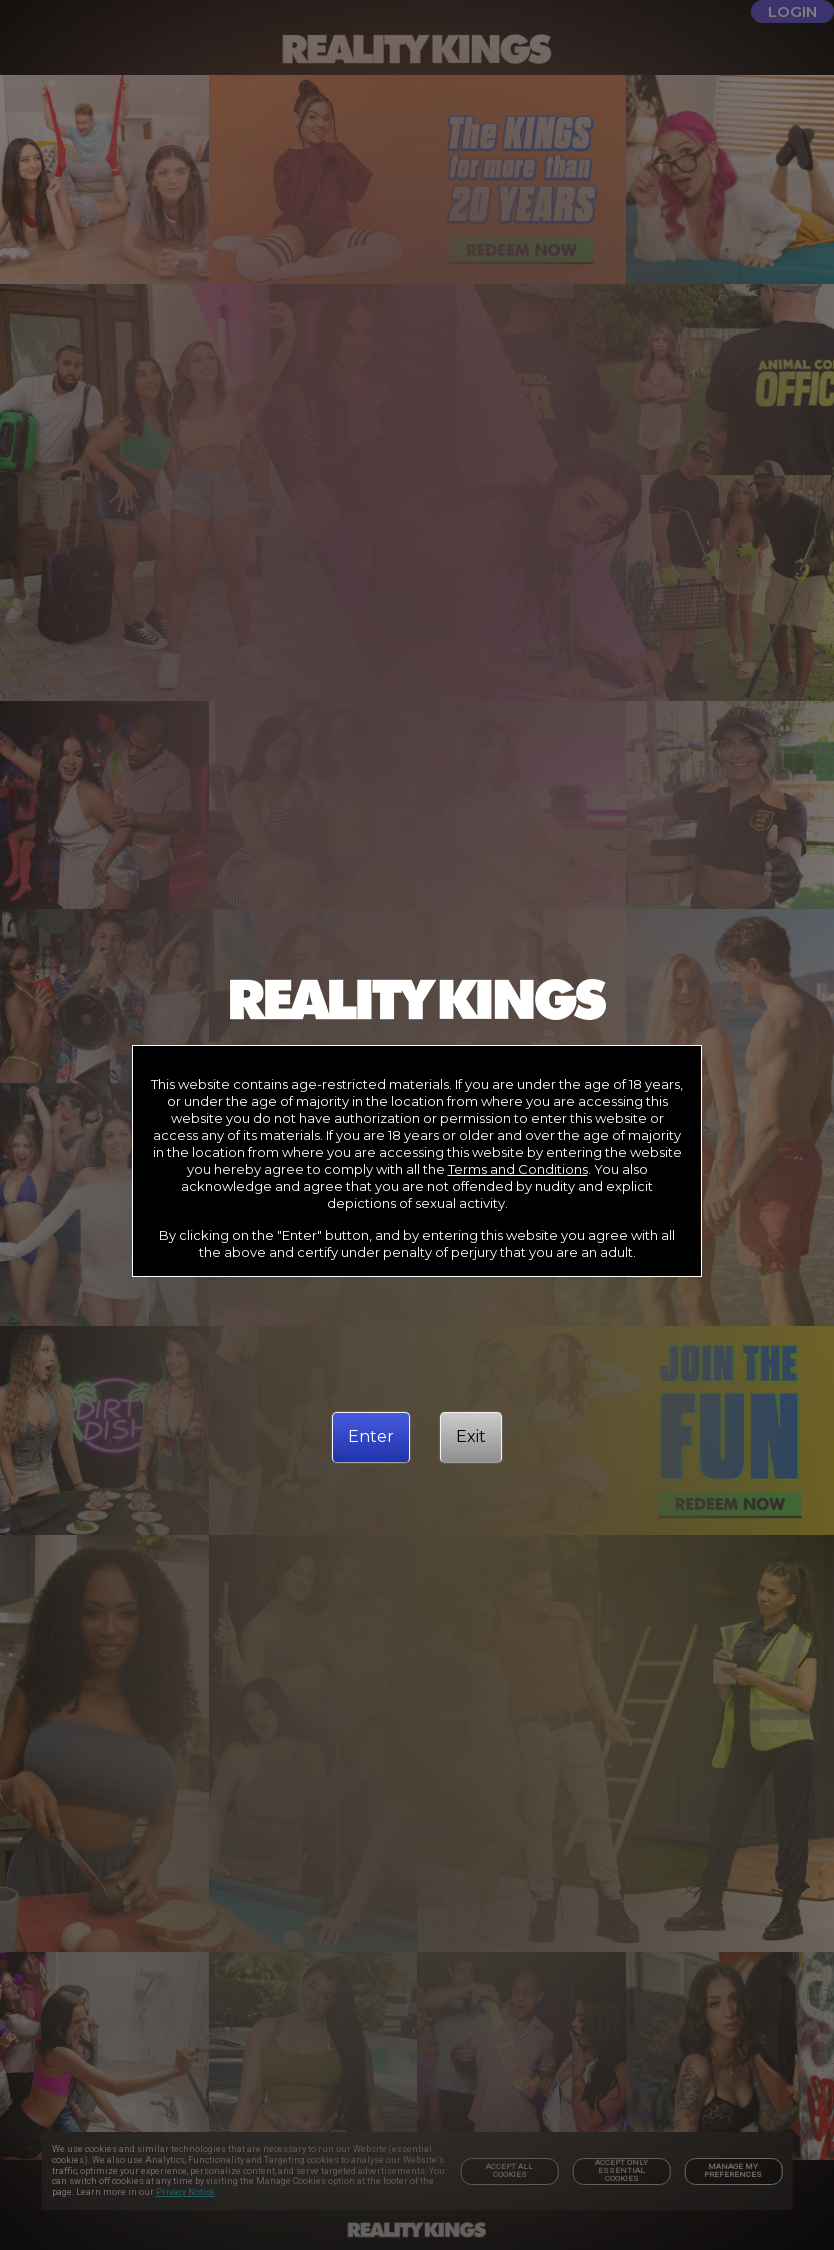  What do you see at coordinates (471, 1437) in the screenshot?
I see `[Exit]` at bounding box center [471, 1437].